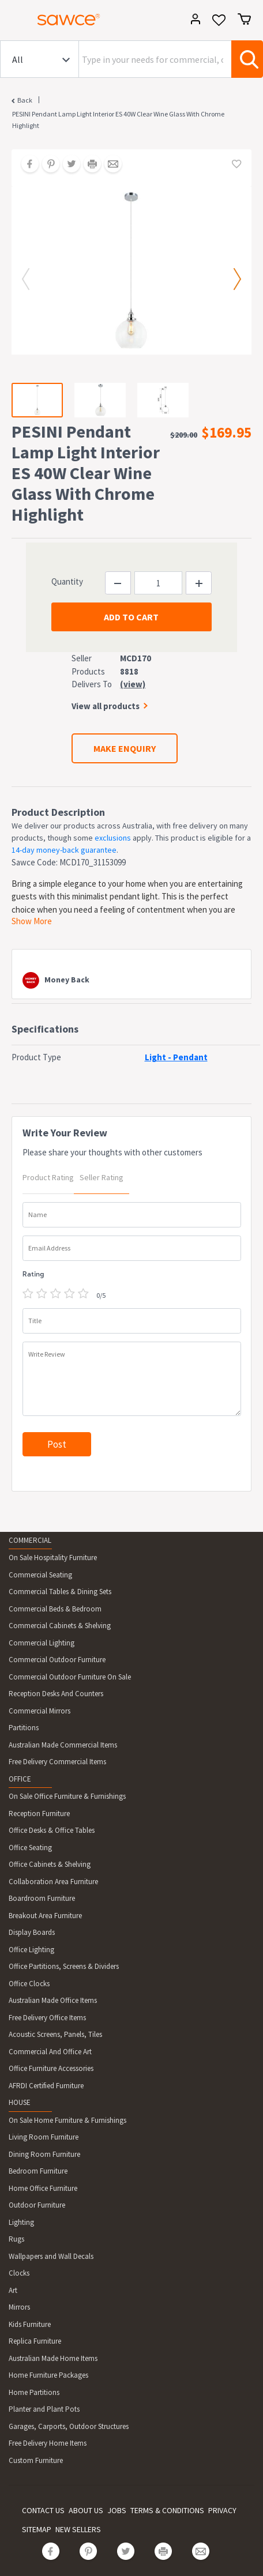 The height and width of the screenshot is (2576, 263). What do you see at coordinates (48, 2375) in the screenshot?
I see `Home Furniture Packages` at bounding box center [48, 2375].